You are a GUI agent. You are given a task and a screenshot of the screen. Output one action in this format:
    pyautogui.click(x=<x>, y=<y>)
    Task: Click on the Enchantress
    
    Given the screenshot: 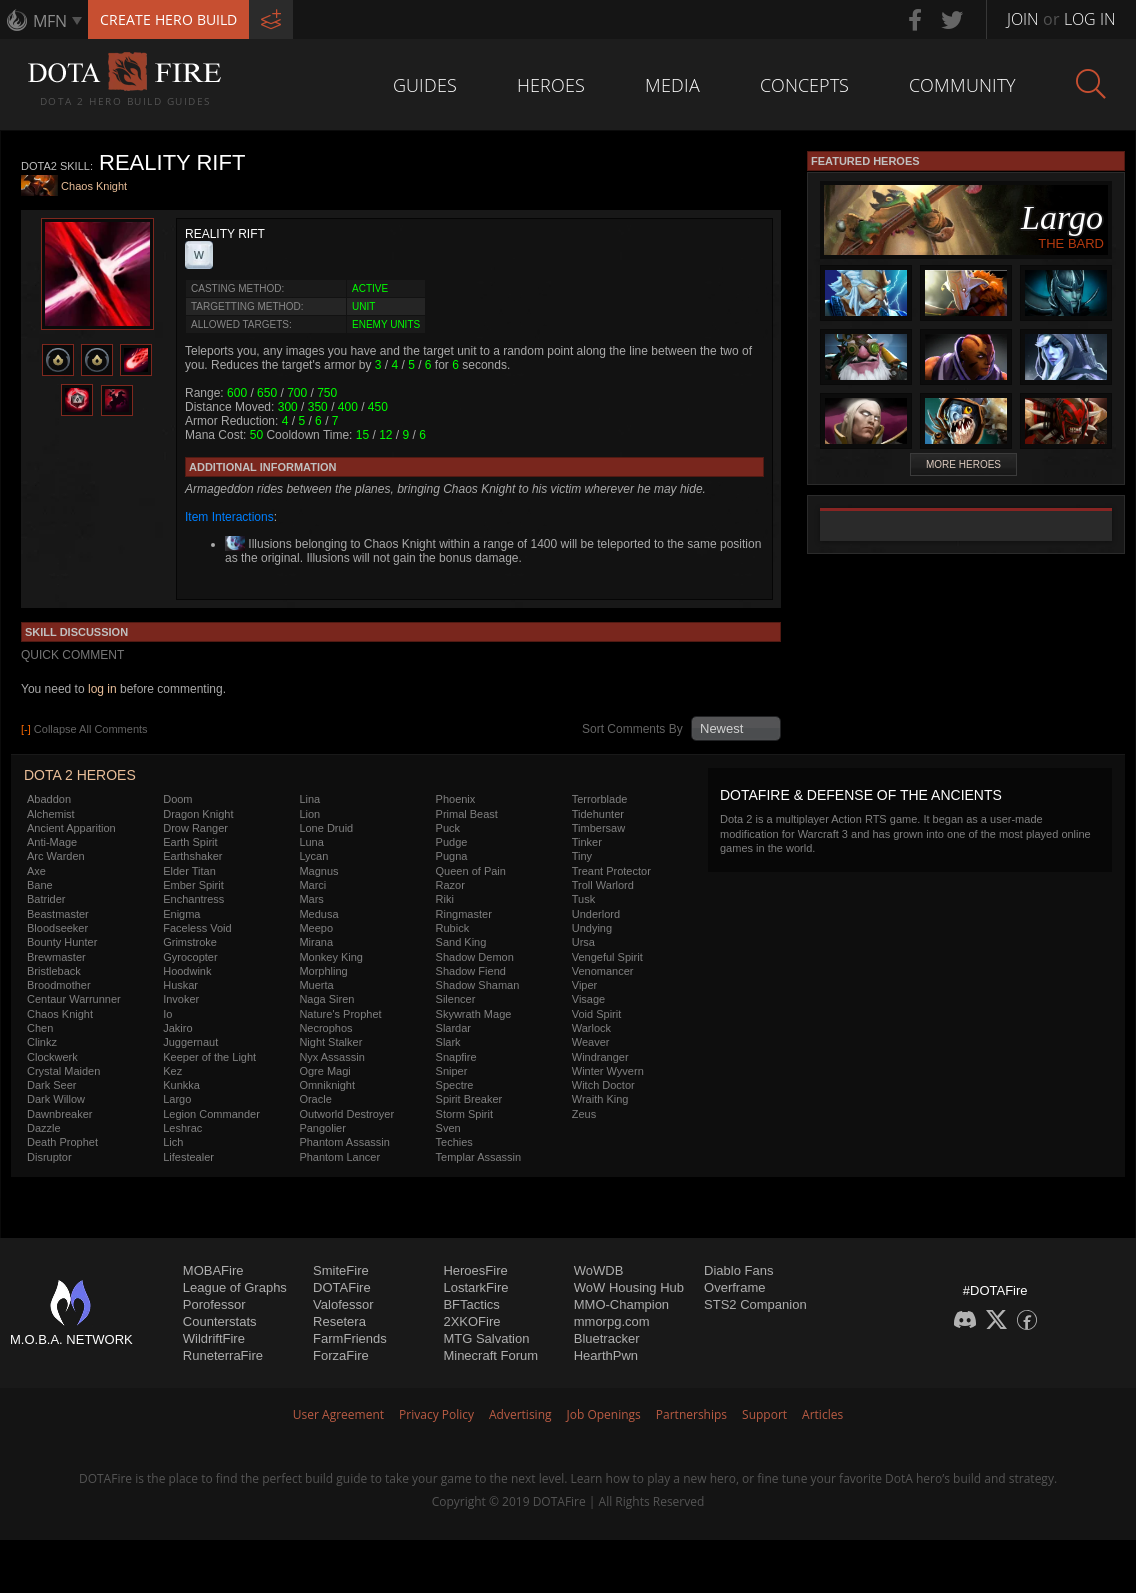 What is the action you would take?
    pyautogui.click(x=193, y=899)
    